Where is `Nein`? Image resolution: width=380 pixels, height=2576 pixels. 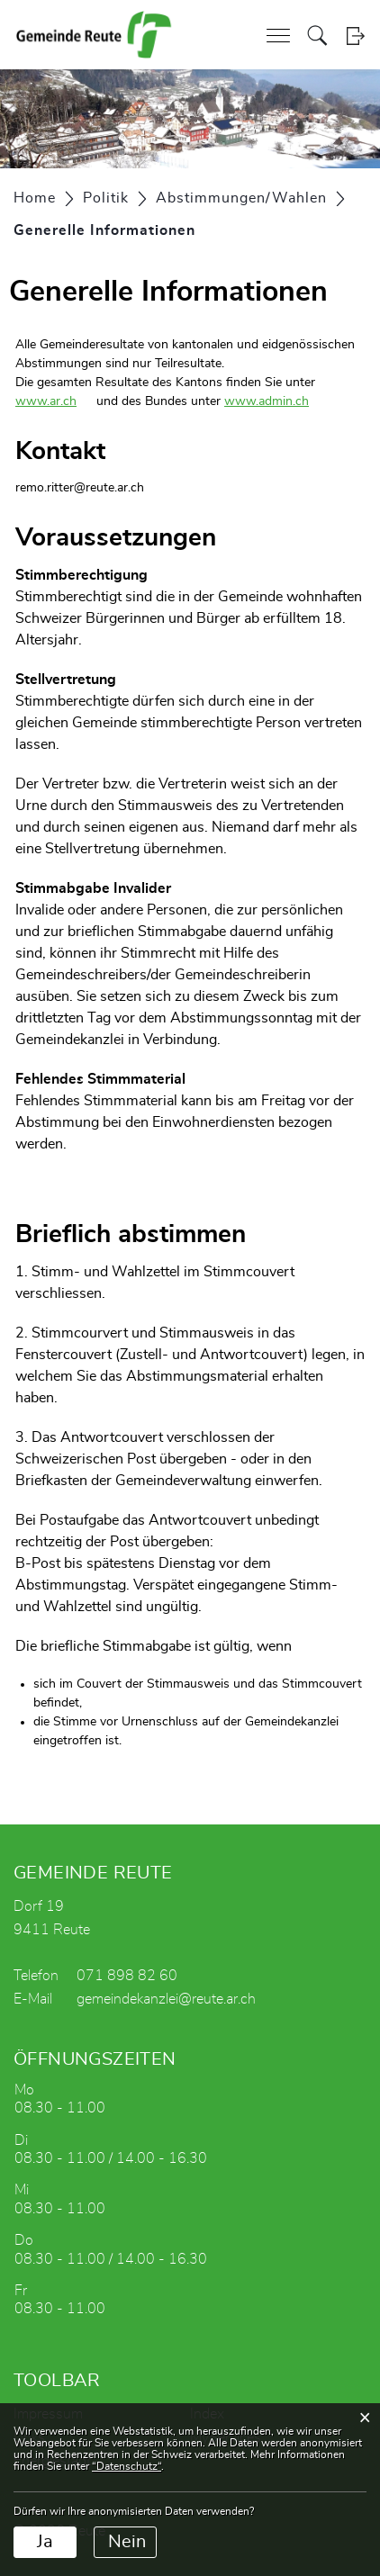
Nein is located at coordinates (127, 2542).